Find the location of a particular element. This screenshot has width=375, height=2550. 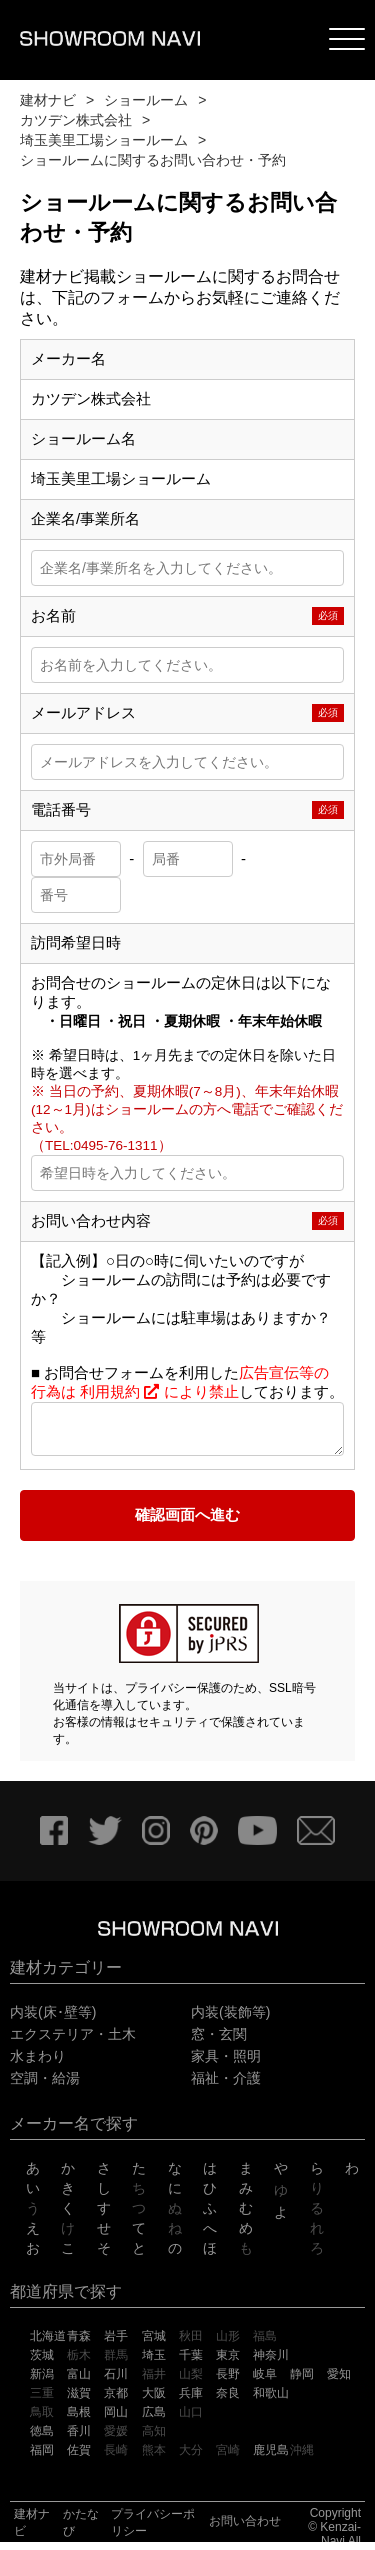

宮城 is located at coordinates (154, 2344).